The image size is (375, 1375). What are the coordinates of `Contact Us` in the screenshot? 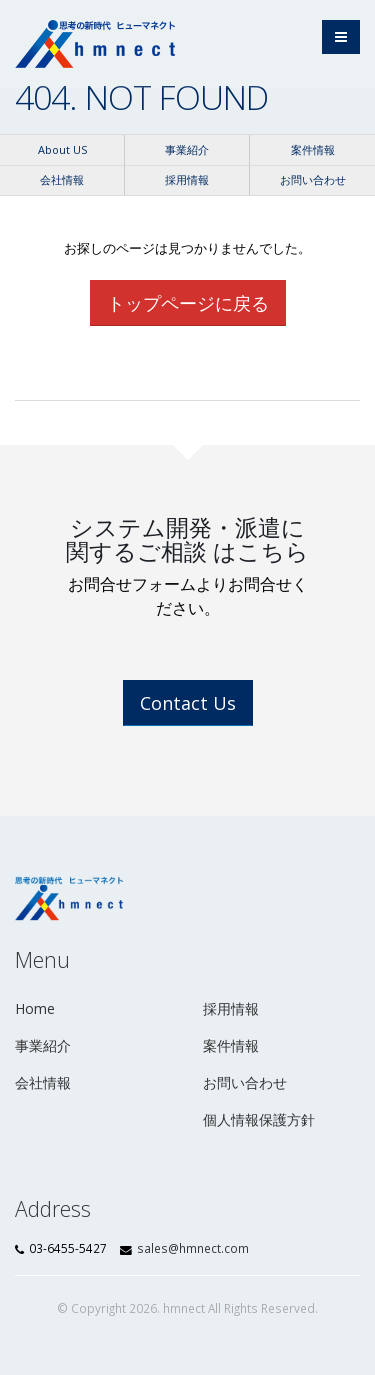 It's located at (188, 703).